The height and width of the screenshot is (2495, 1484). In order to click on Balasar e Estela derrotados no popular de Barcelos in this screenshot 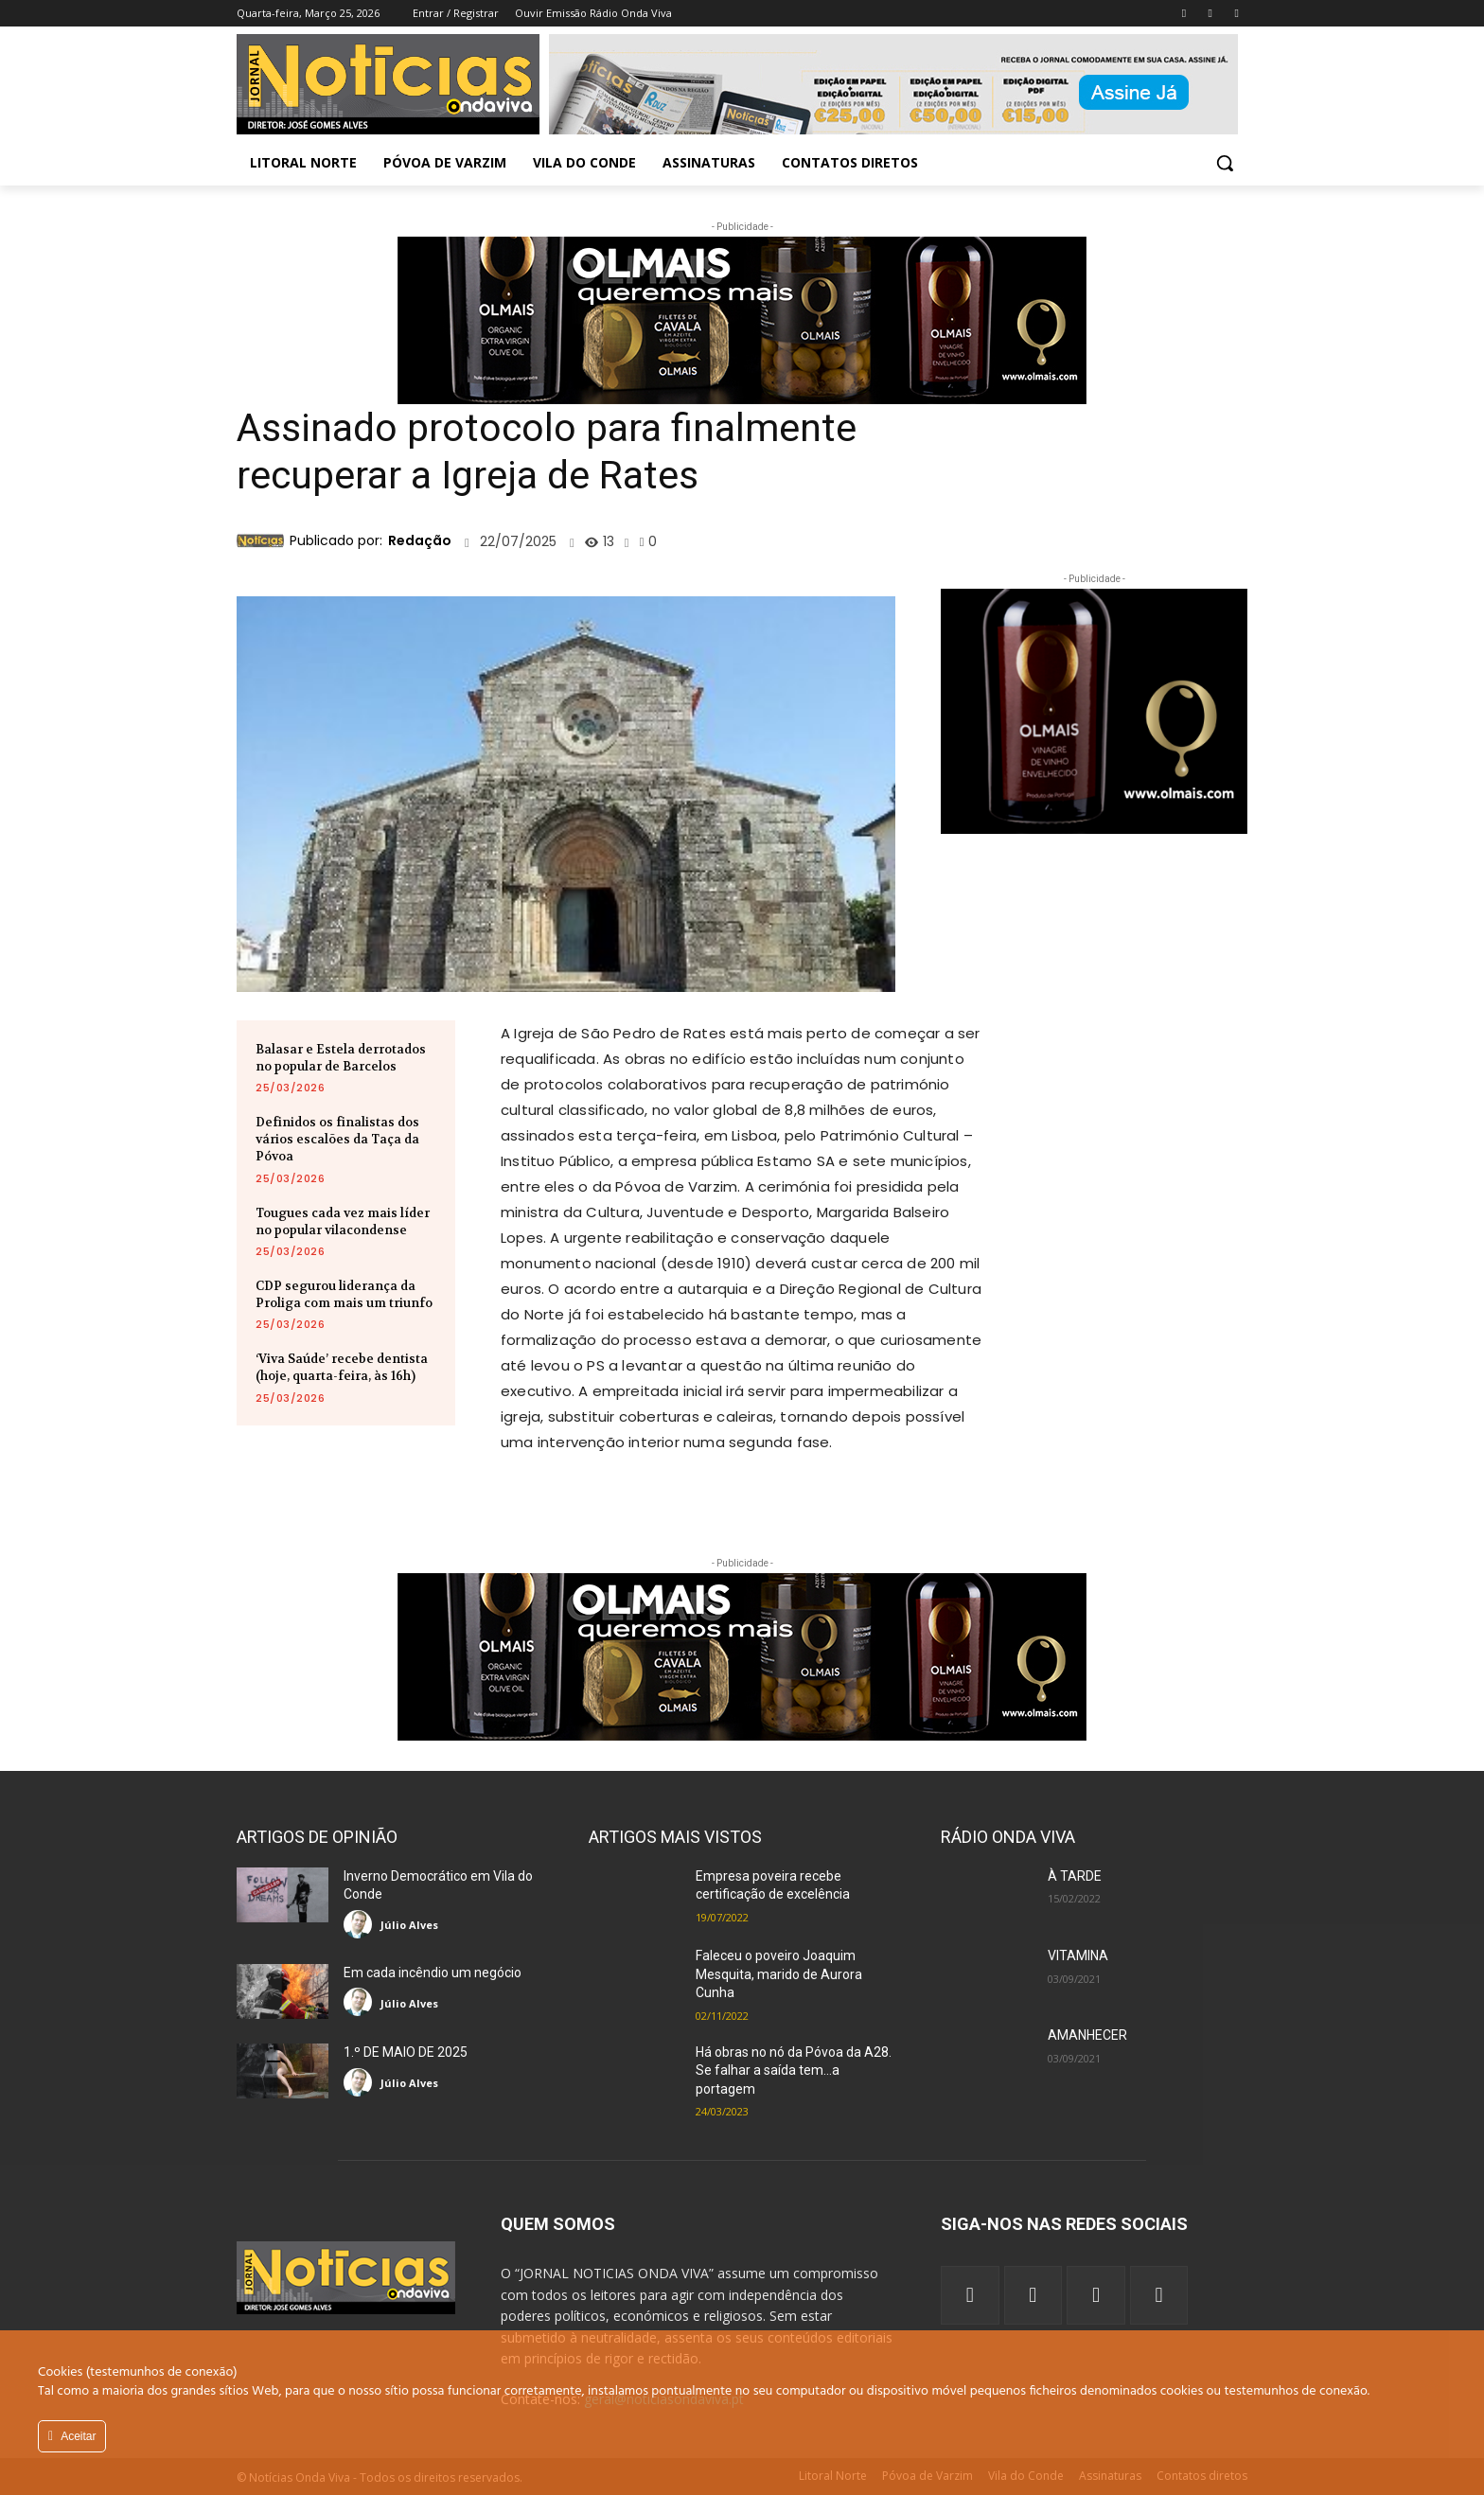, I will do `click(341, 1057)`.